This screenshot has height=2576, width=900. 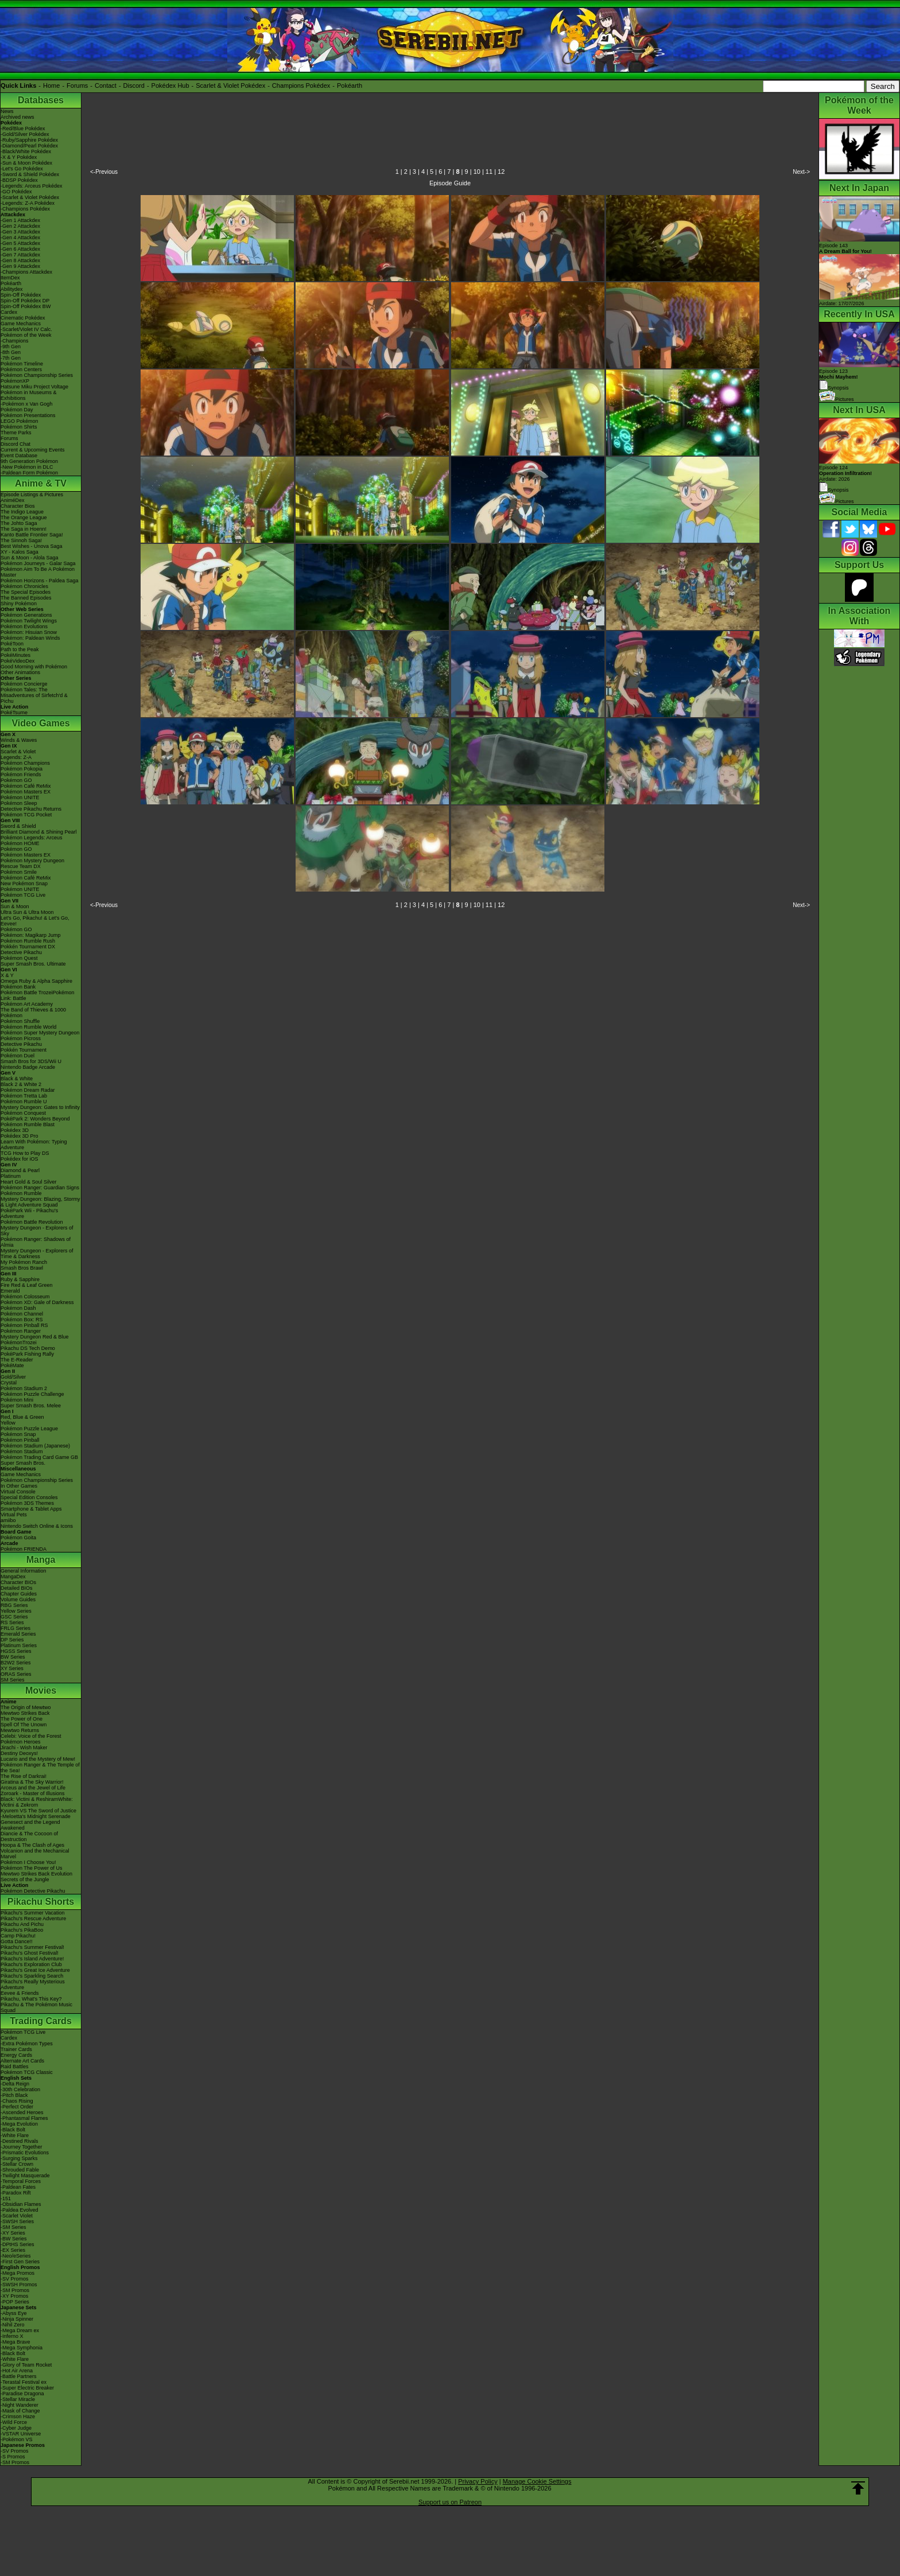 I want to click on Secrets of the Jungle, so click(x=25, y=1879).